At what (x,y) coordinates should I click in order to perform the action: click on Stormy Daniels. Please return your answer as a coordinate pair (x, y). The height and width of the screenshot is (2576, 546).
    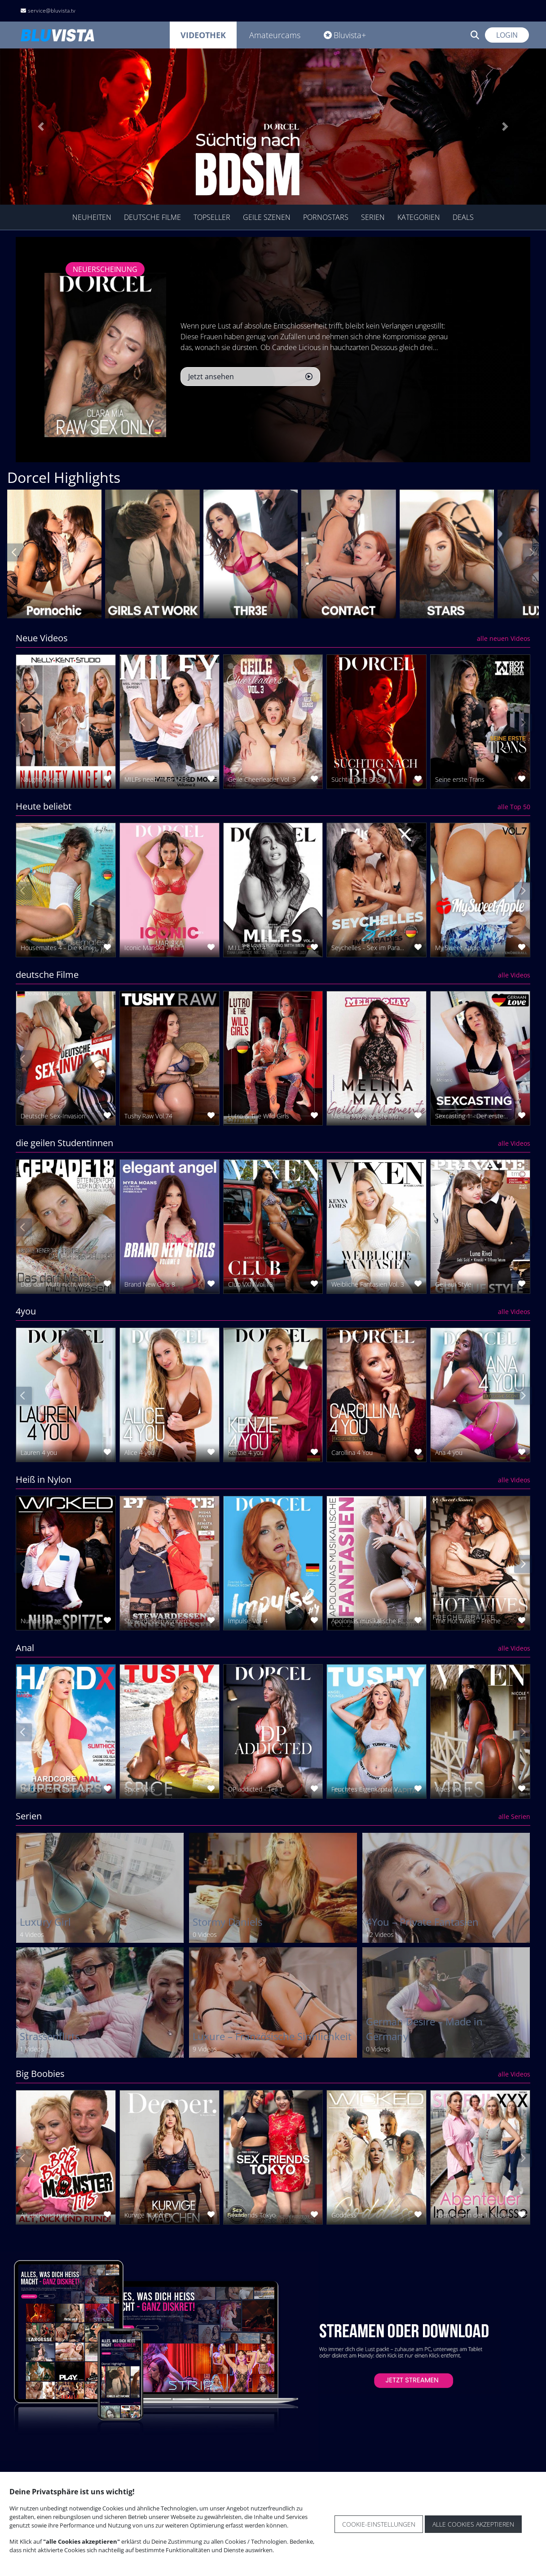
    Looking at the image, I should click on (227, 1922).